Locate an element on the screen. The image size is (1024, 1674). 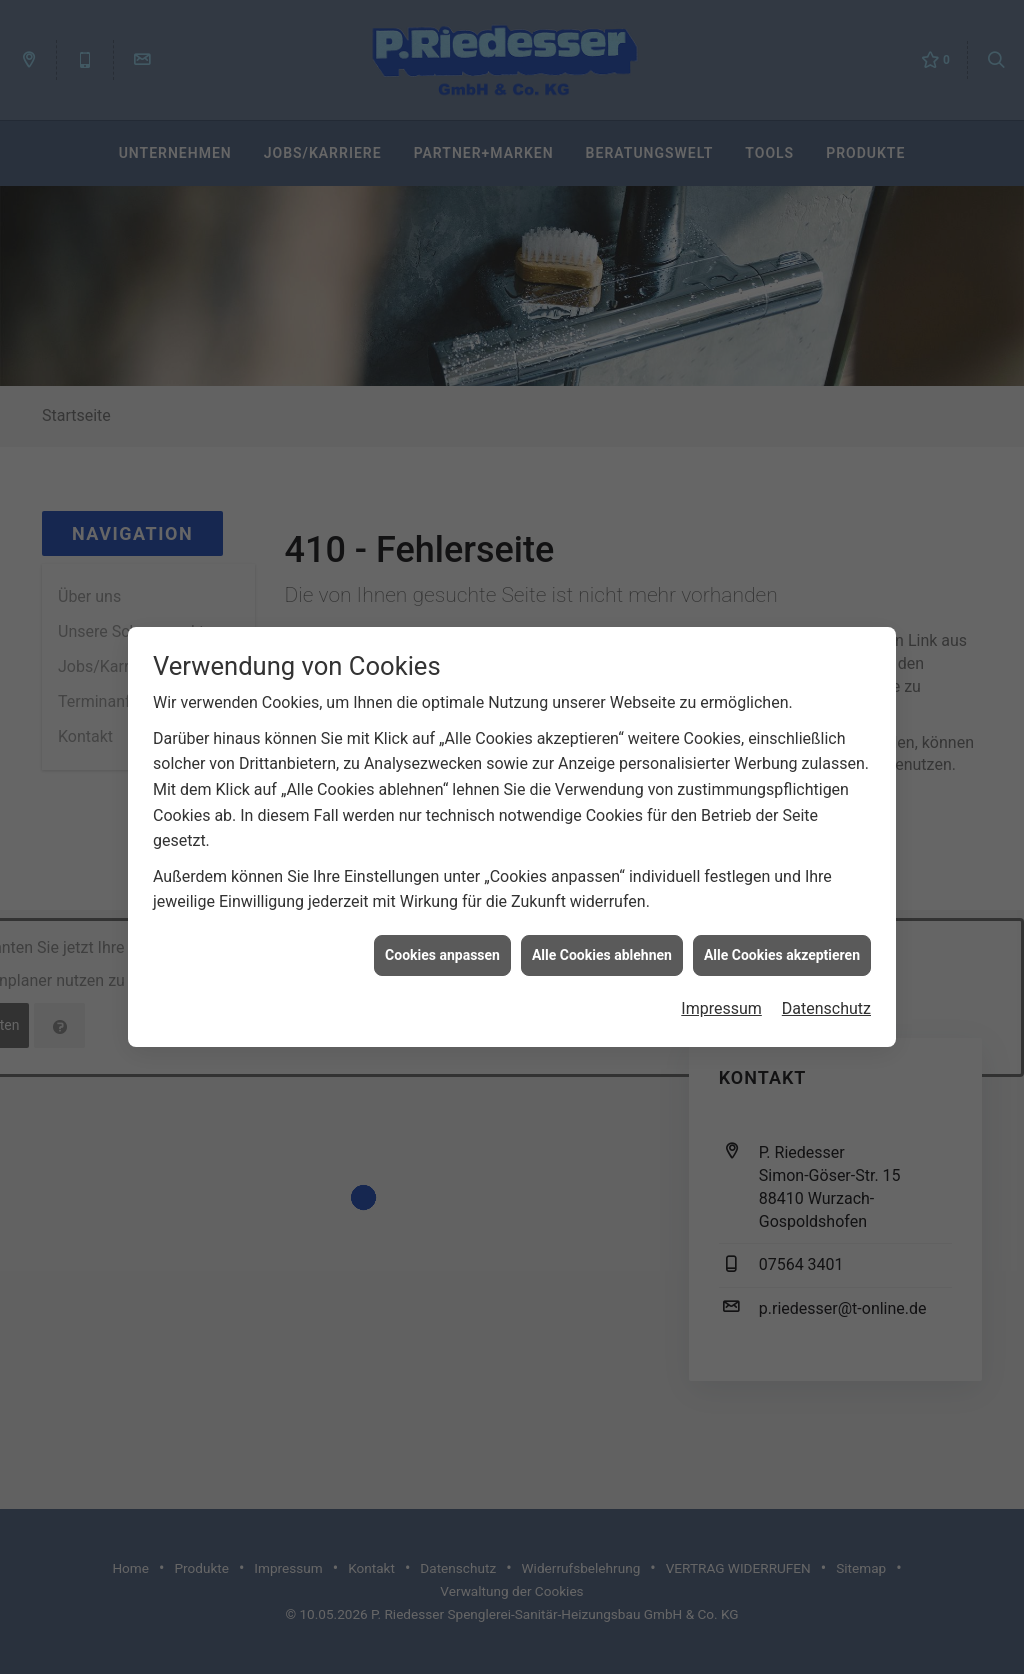
Impressum is located at coordinates (721, 990).